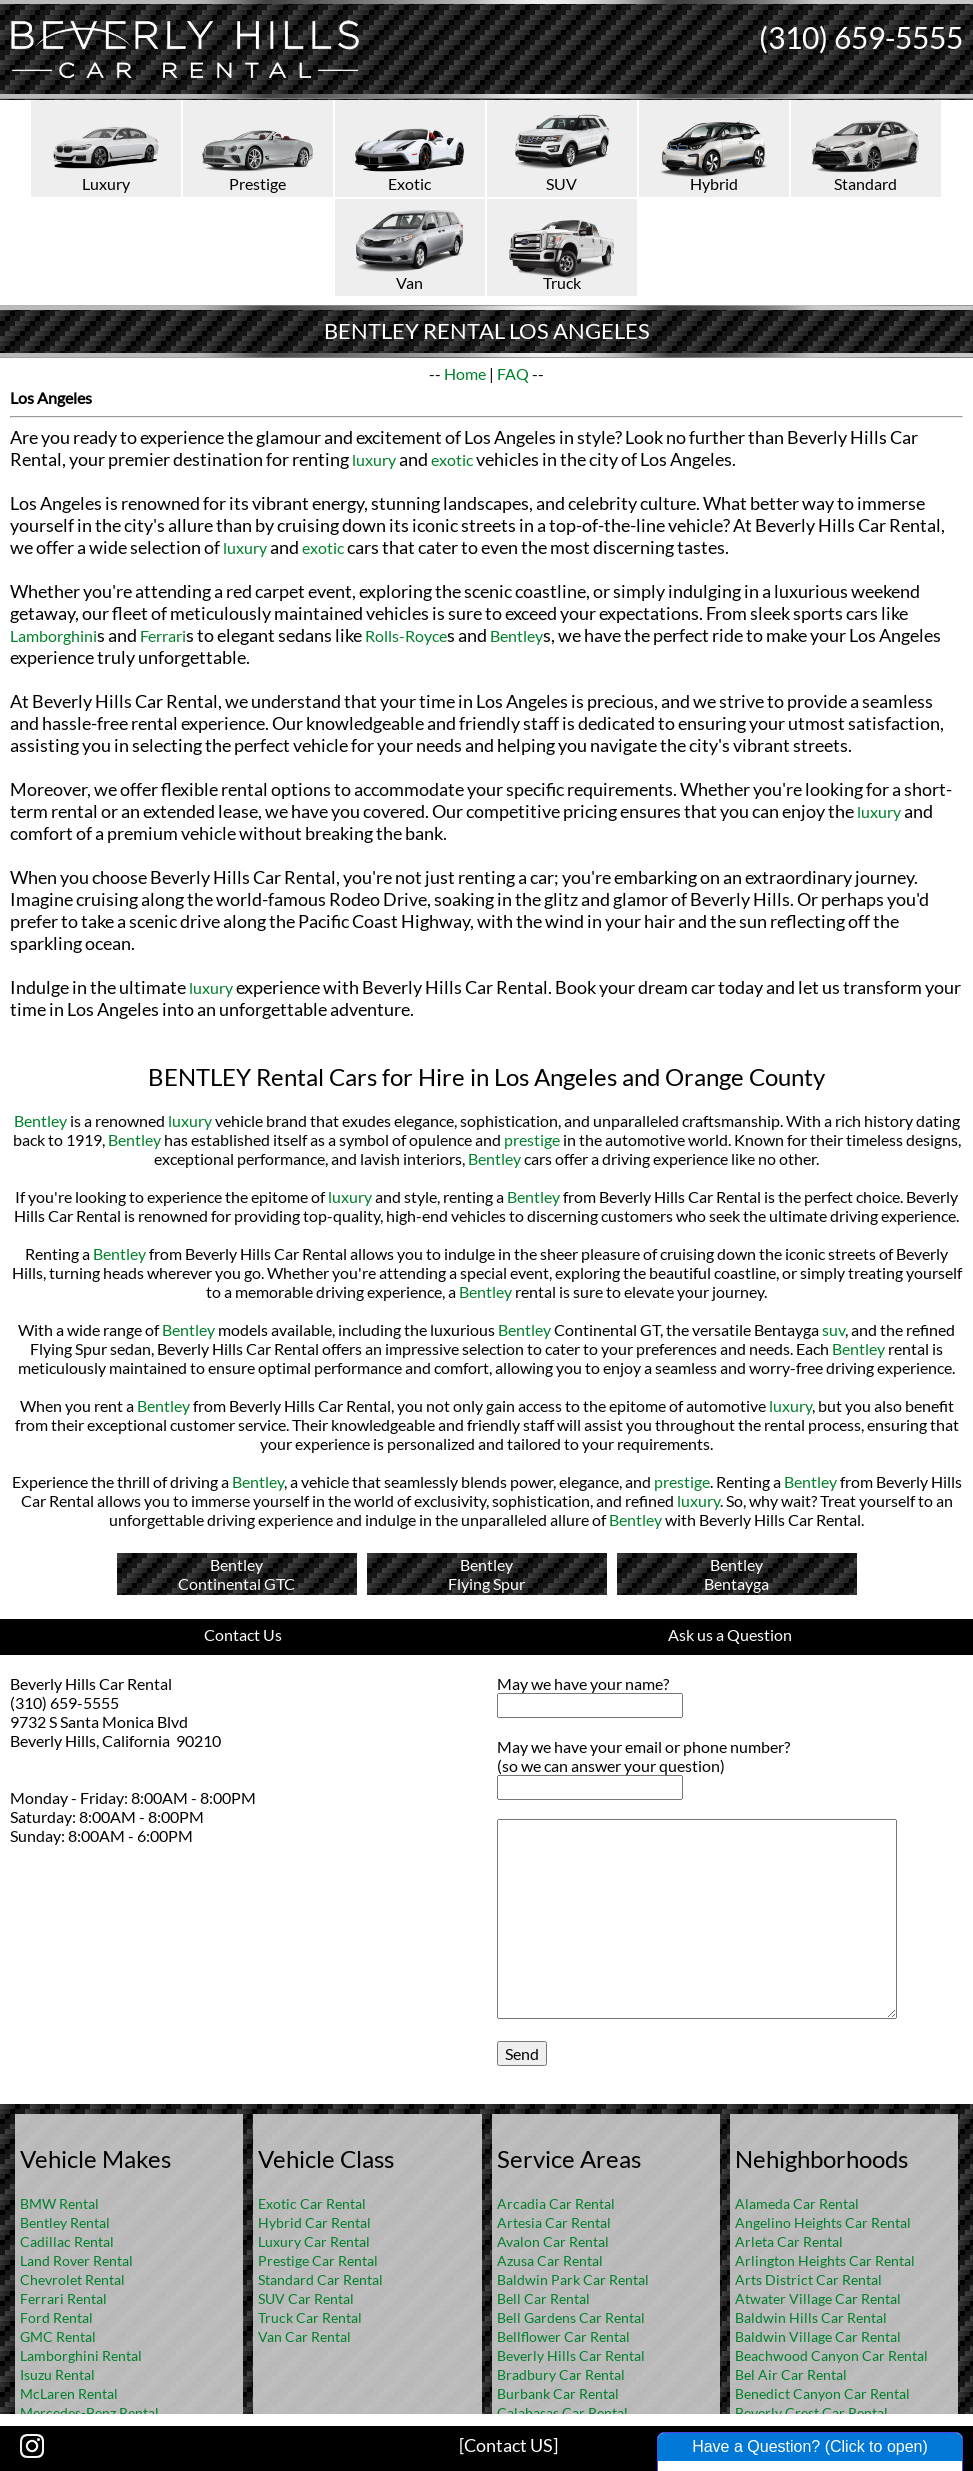 Image resolution: width=973 pixels, height=2471 pixels. Describe the element at coordinates (57, 2374) in the screenshot. I see `Isuzu Rental` at that location.